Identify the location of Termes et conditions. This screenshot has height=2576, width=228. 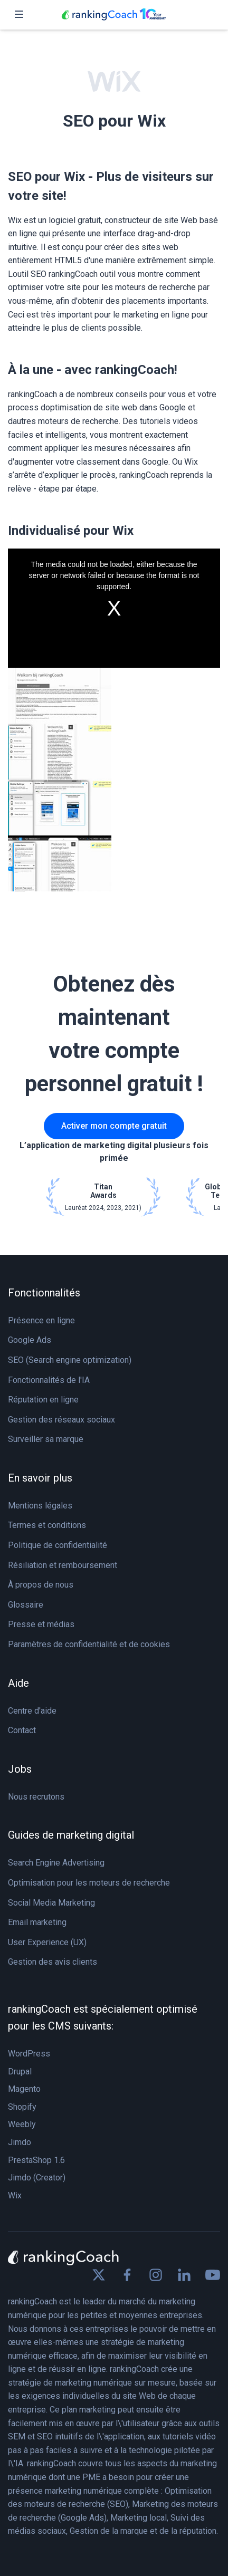
(47, 1525).